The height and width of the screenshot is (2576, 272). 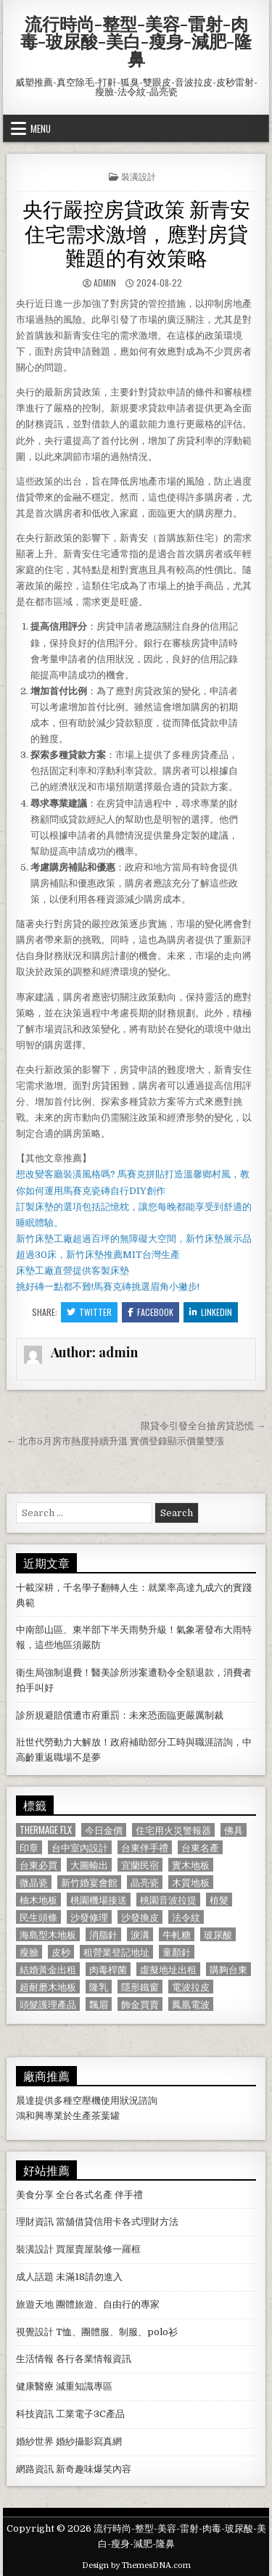 I want to click on 印章 [印章 (1,162 個項目)], so click(x=29, y=1847).